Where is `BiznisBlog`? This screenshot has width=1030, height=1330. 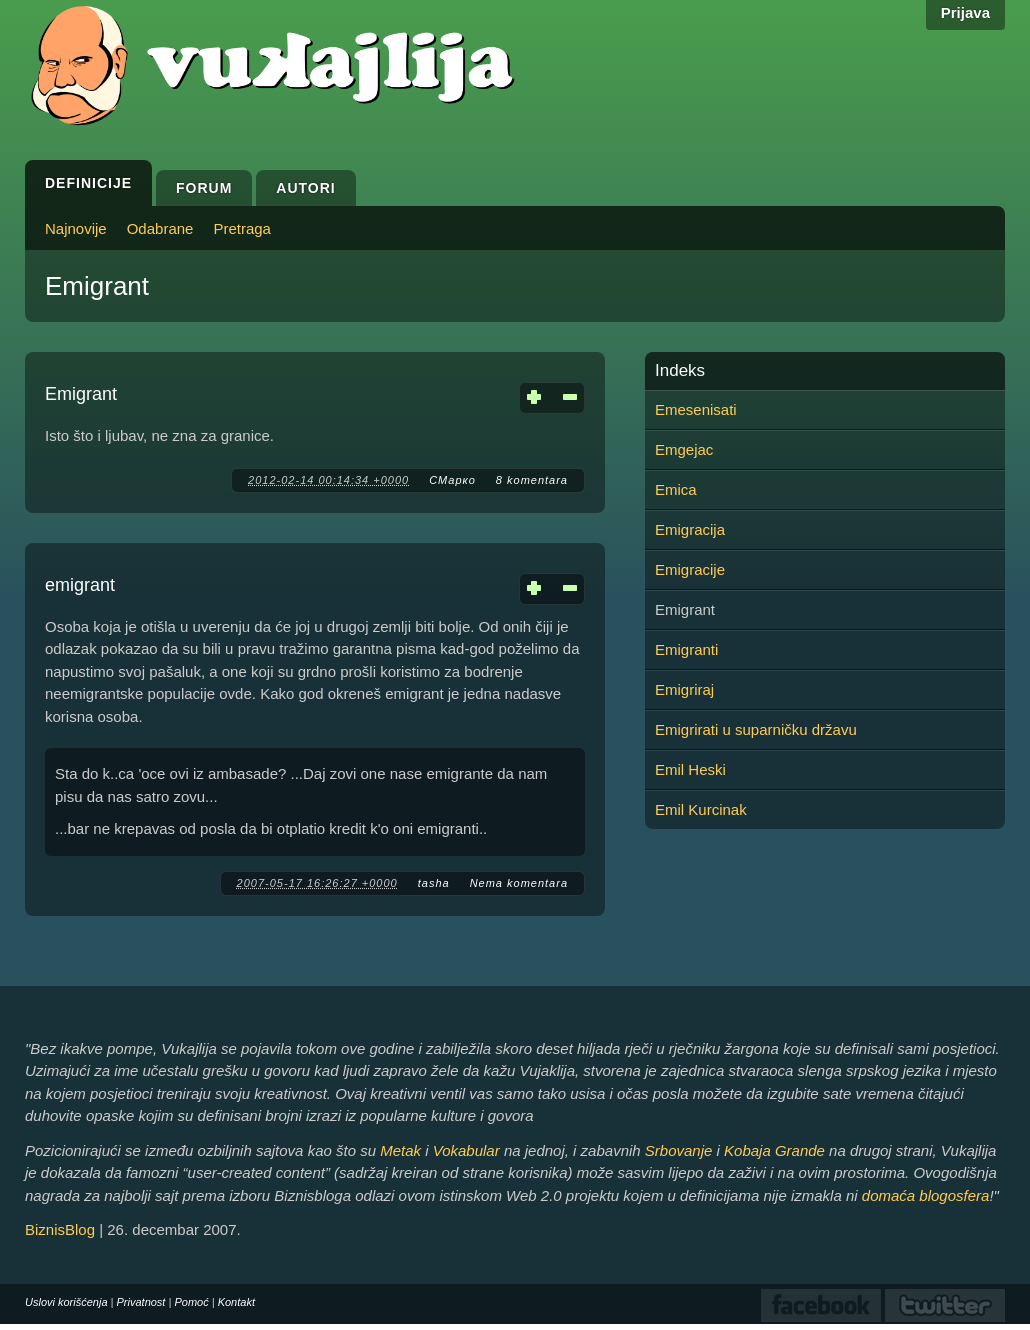
BiznisBlog is located at coordinates (60, 1229).